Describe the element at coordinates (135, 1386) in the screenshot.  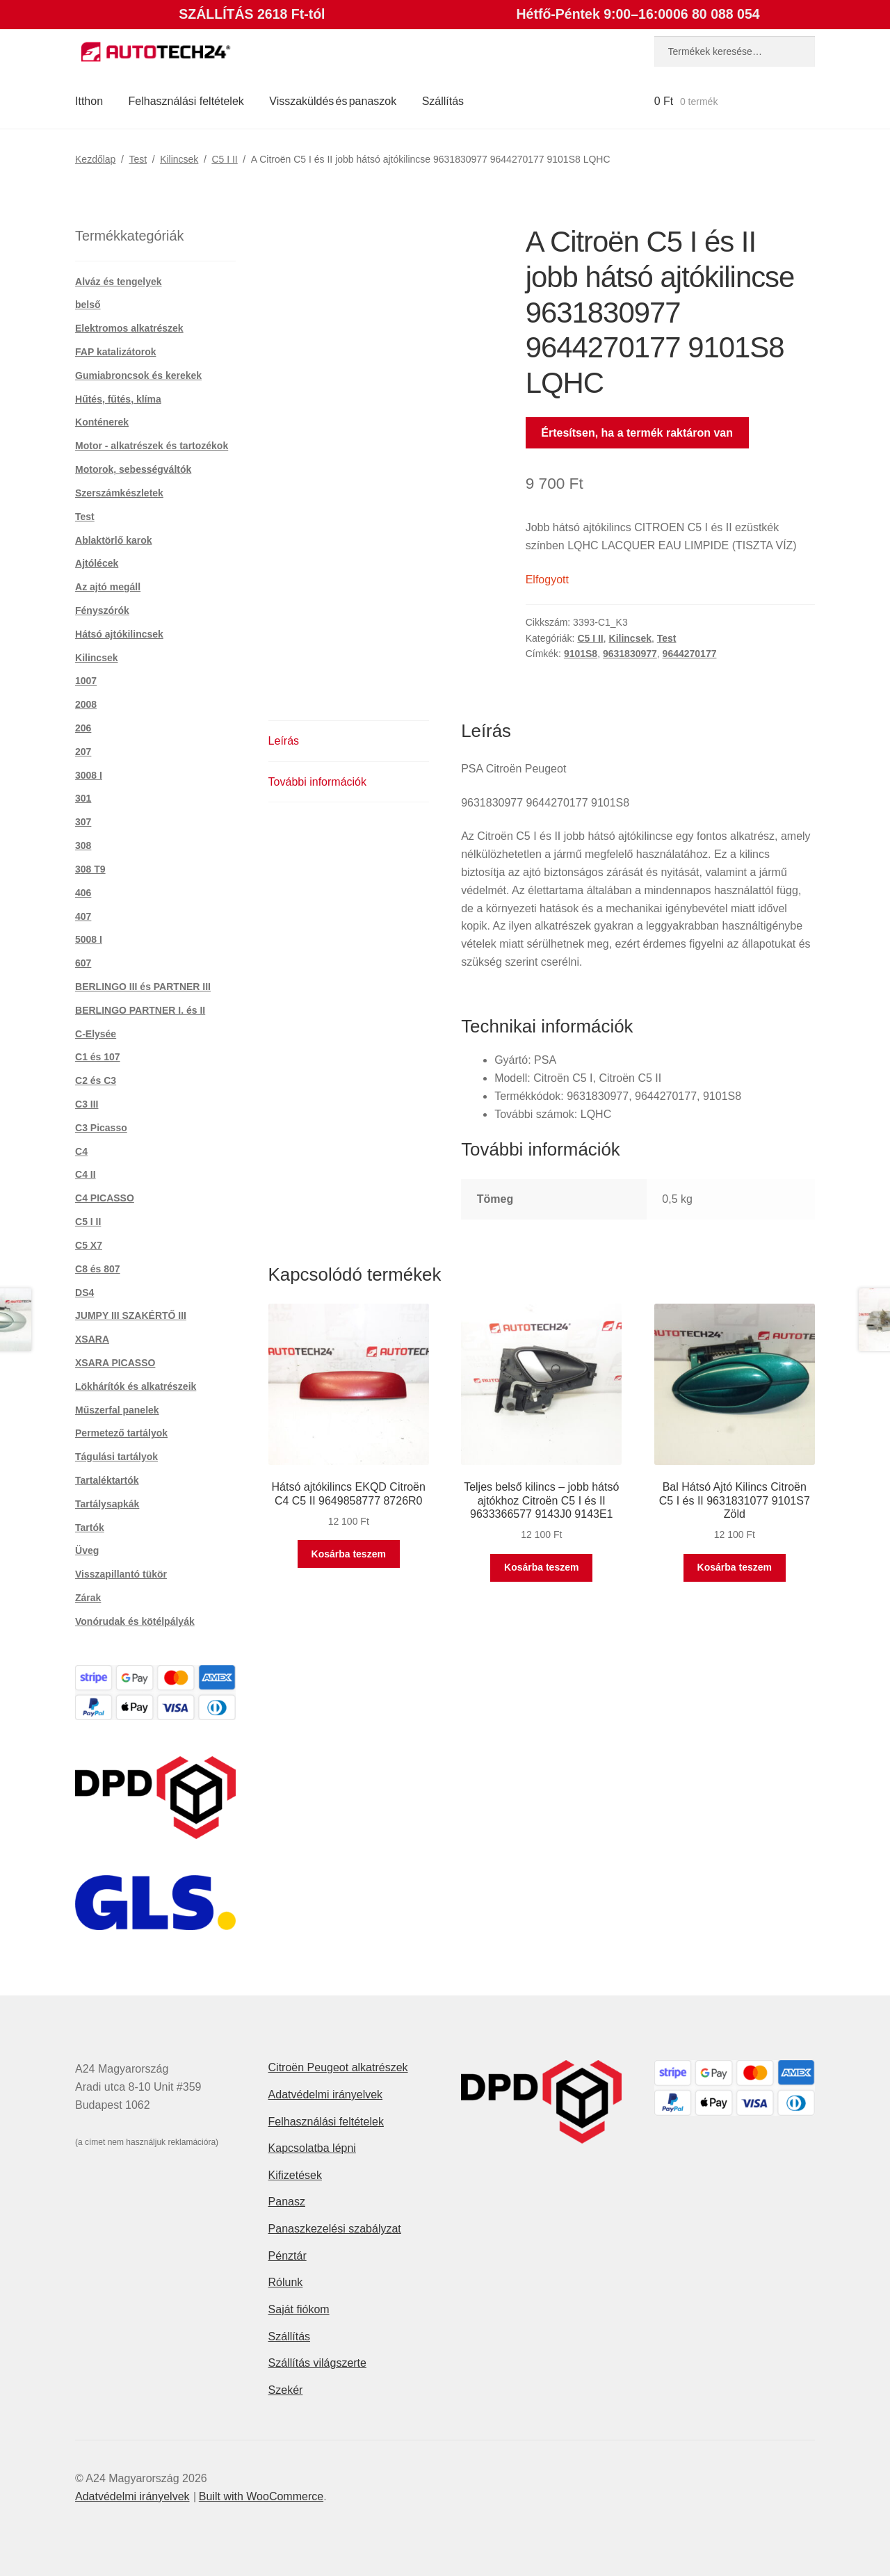
I see `Lökhárítók és alkatrészeik` at that location.